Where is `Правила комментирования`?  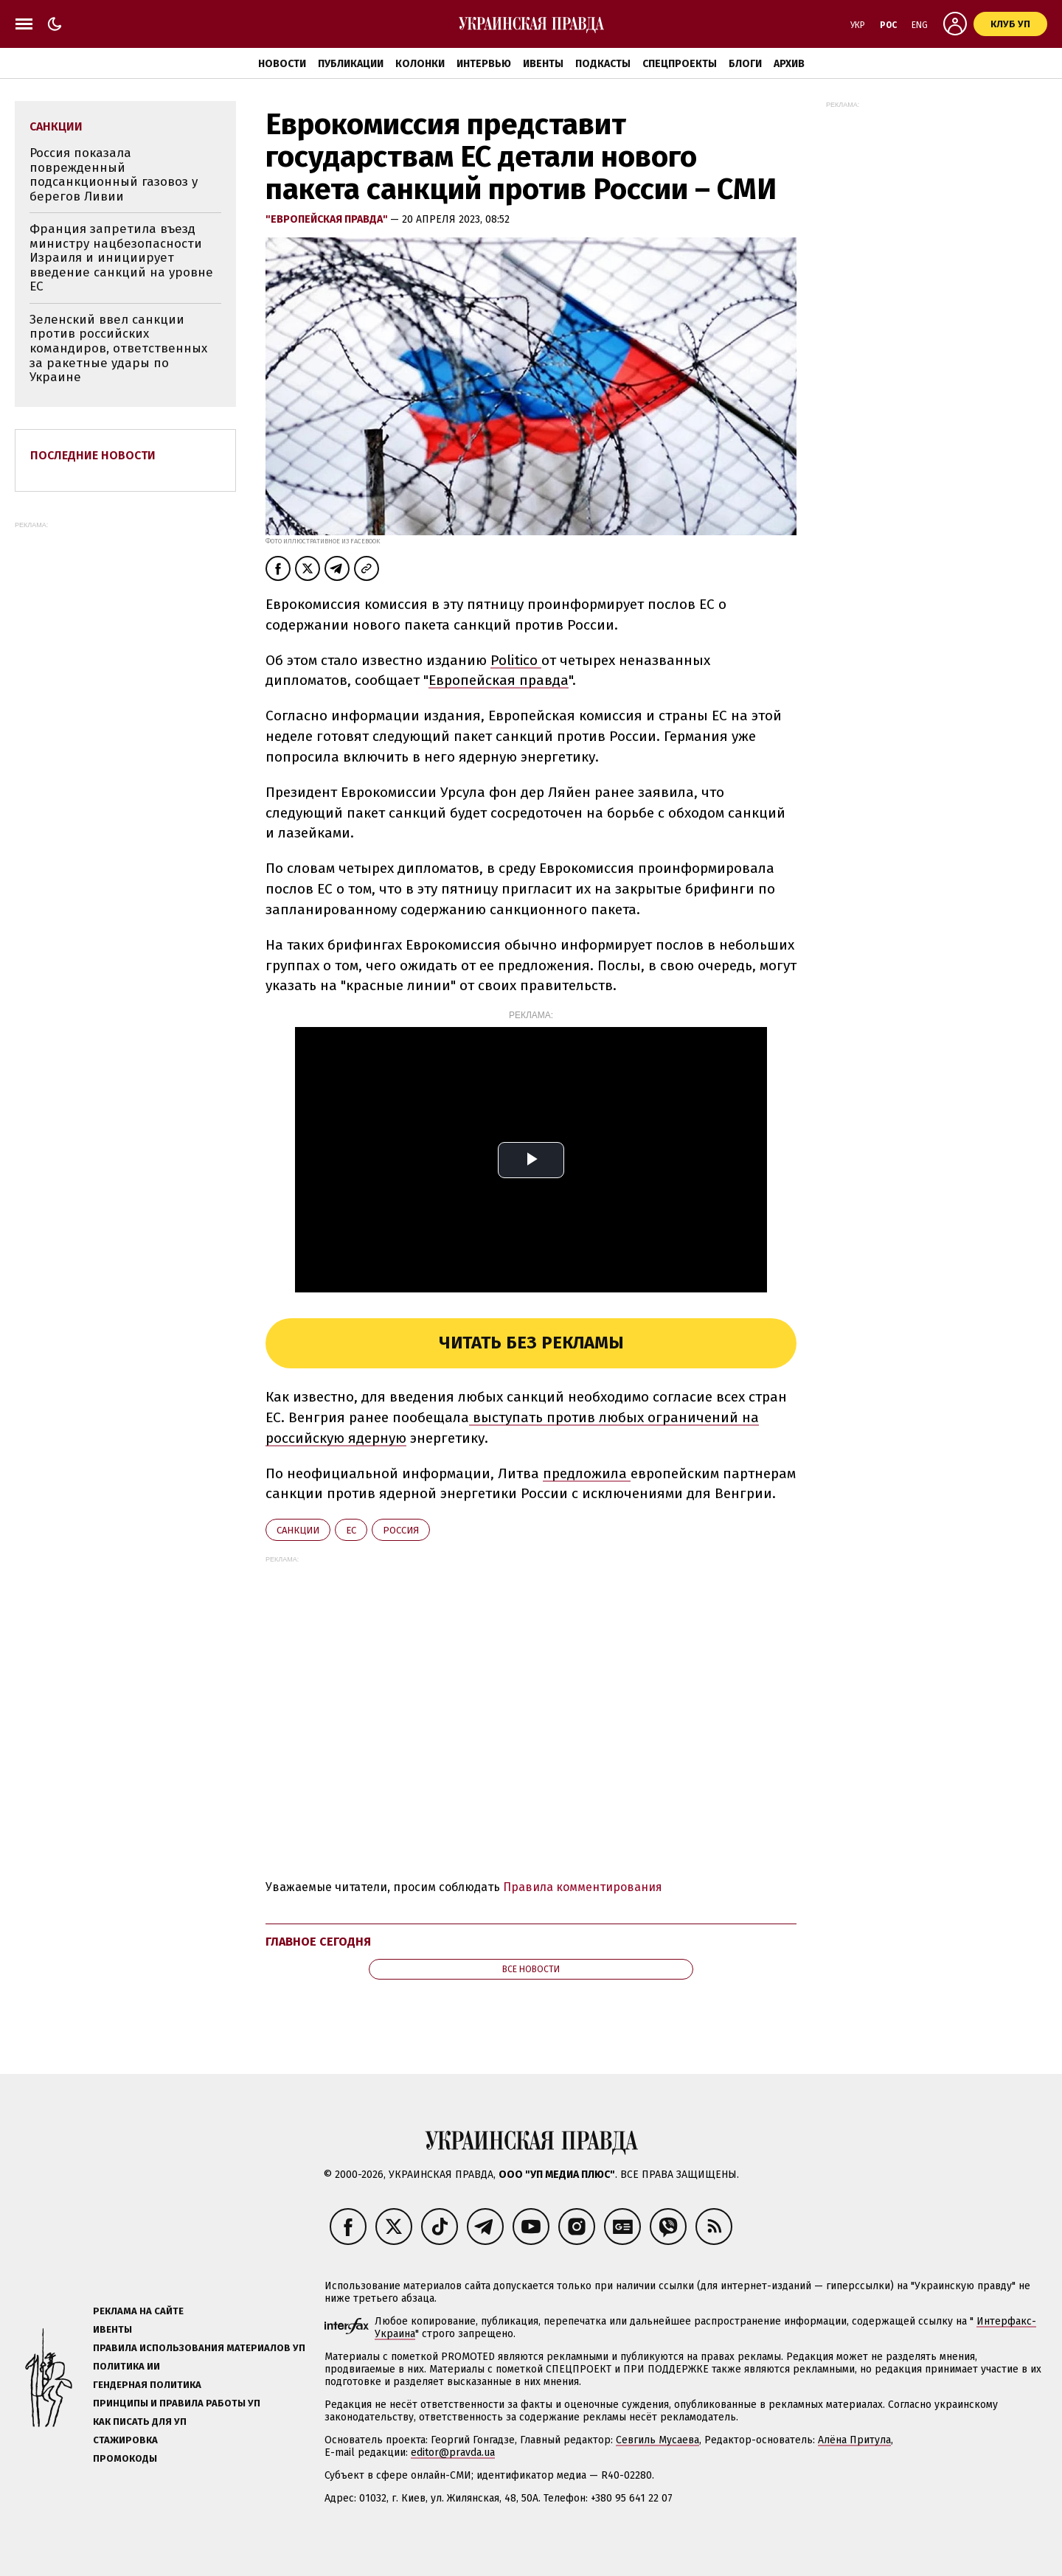 Правила комментирования is located at coordinates (582, 1887).